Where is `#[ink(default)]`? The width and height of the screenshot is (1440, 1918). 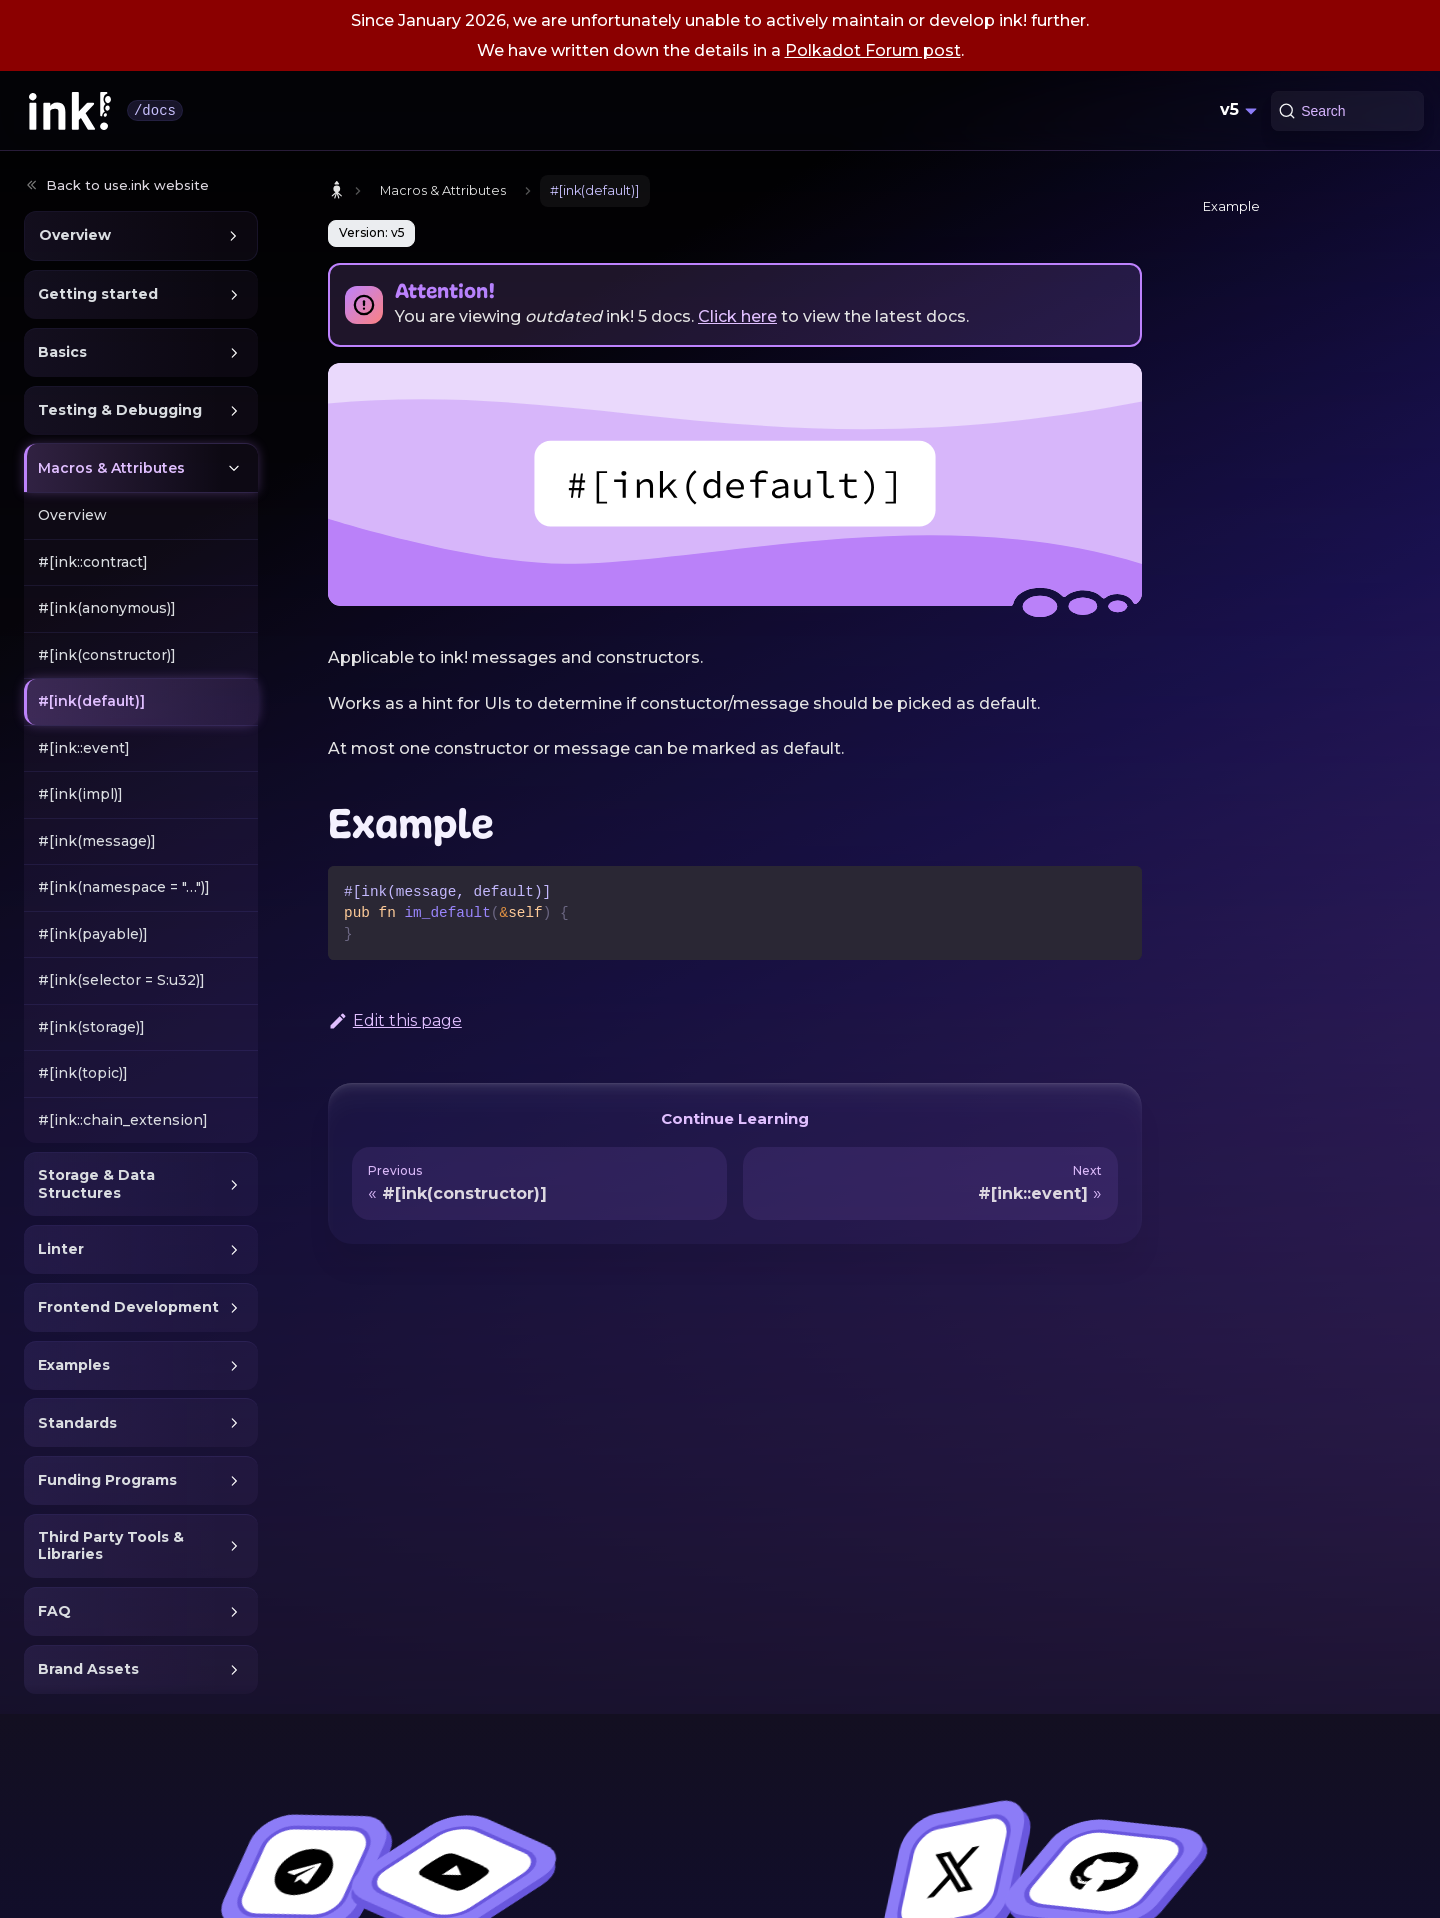
#[ink(default)] is located at coordinates (91, 701).